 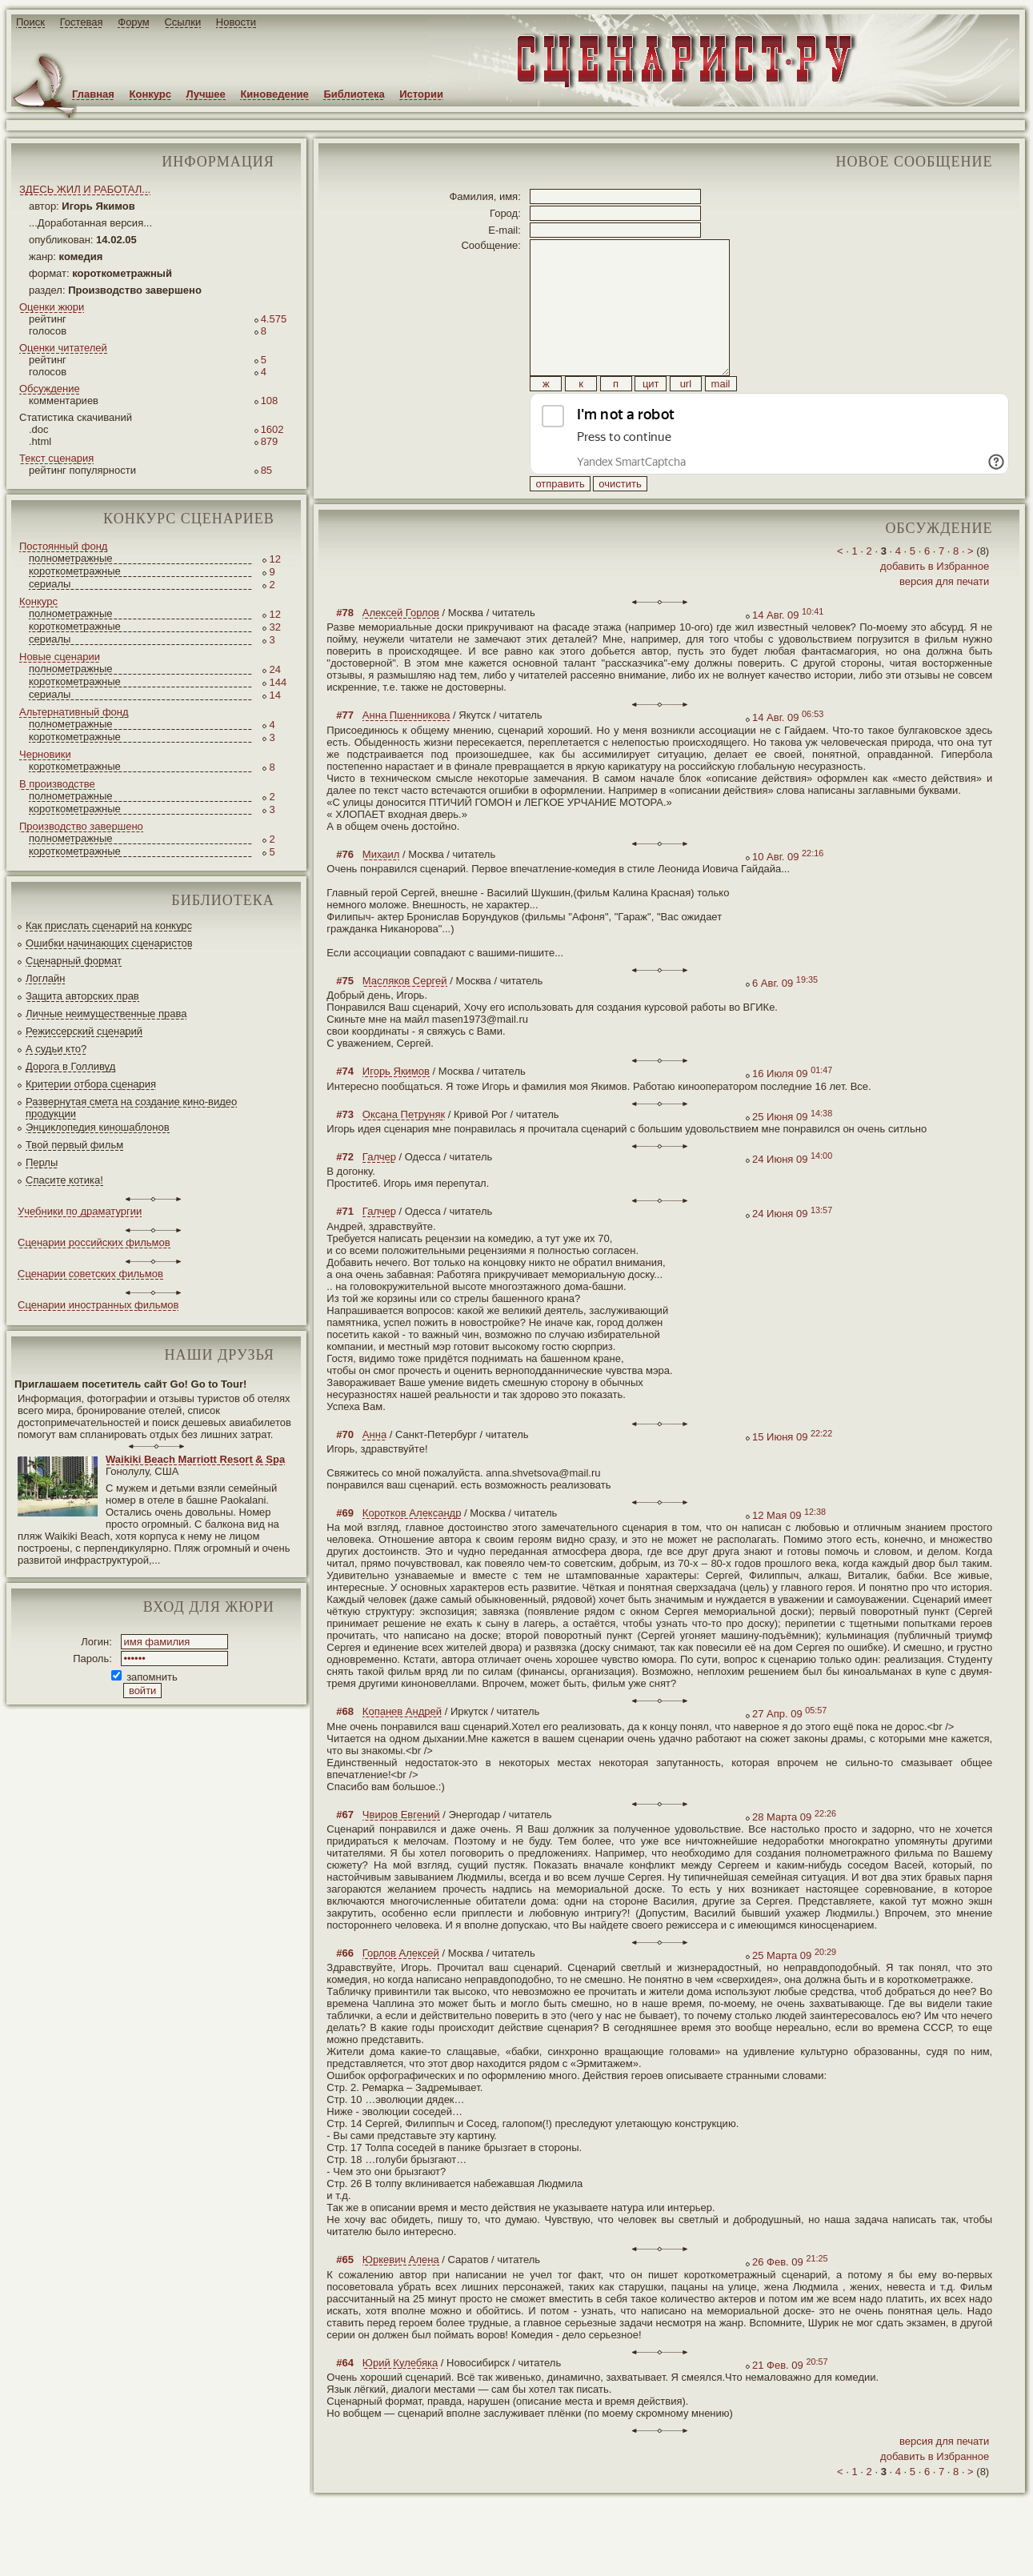 I want to click on Сценарии советских фильмов, so click(x=90, y=1274).